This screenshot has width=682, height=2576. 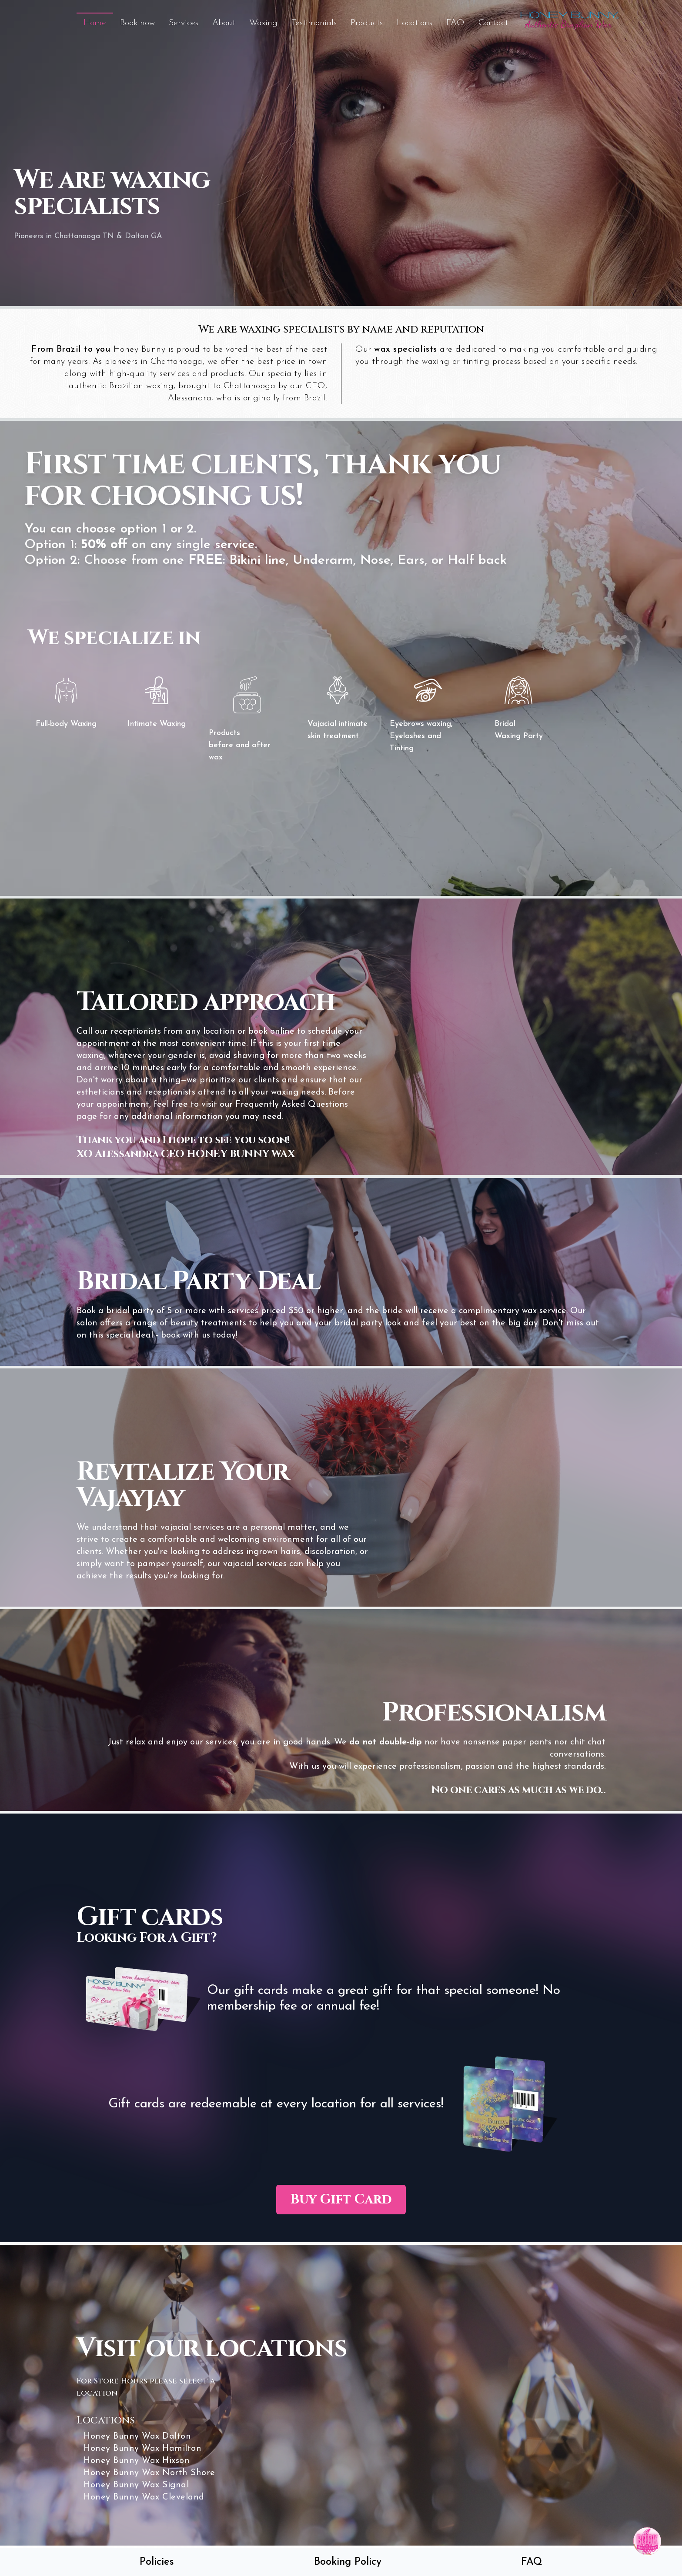 What do you see at coordinates (135, 2485) in the screenshot?
I see `Honey Bunny Wax Signal` at bounding box center [135, 2485].